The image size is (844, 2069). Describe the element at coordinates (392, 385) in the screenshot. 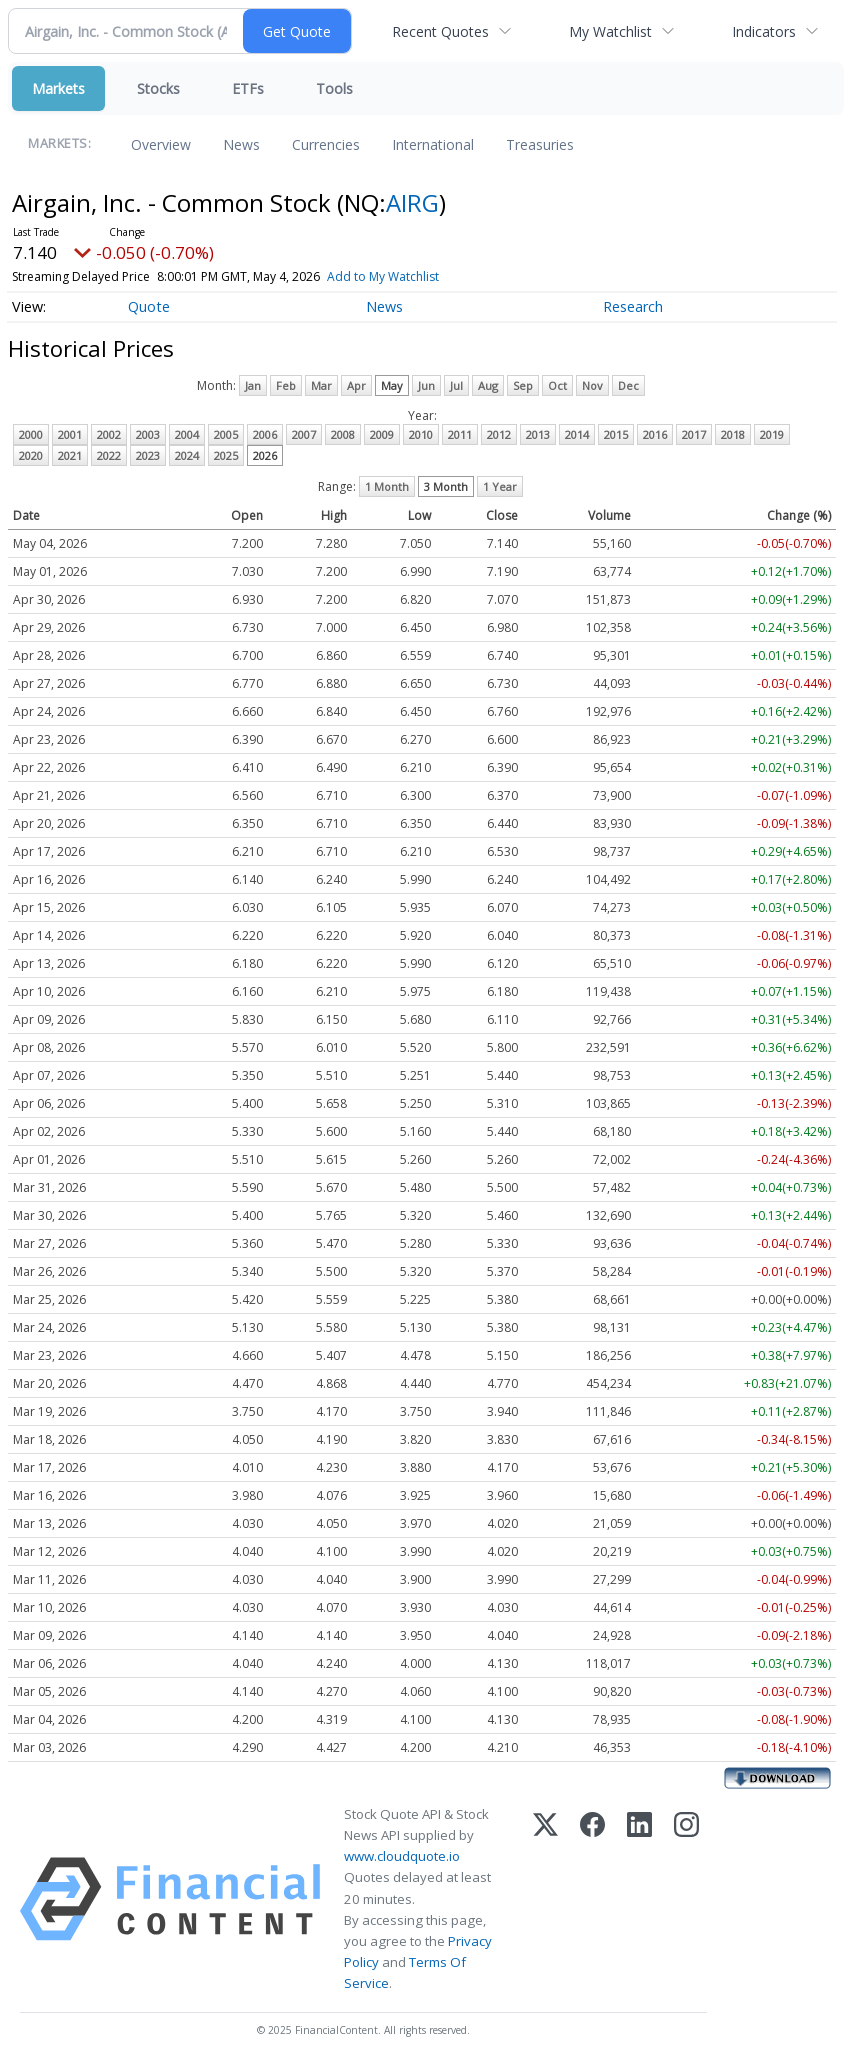

I see `May` at that location.